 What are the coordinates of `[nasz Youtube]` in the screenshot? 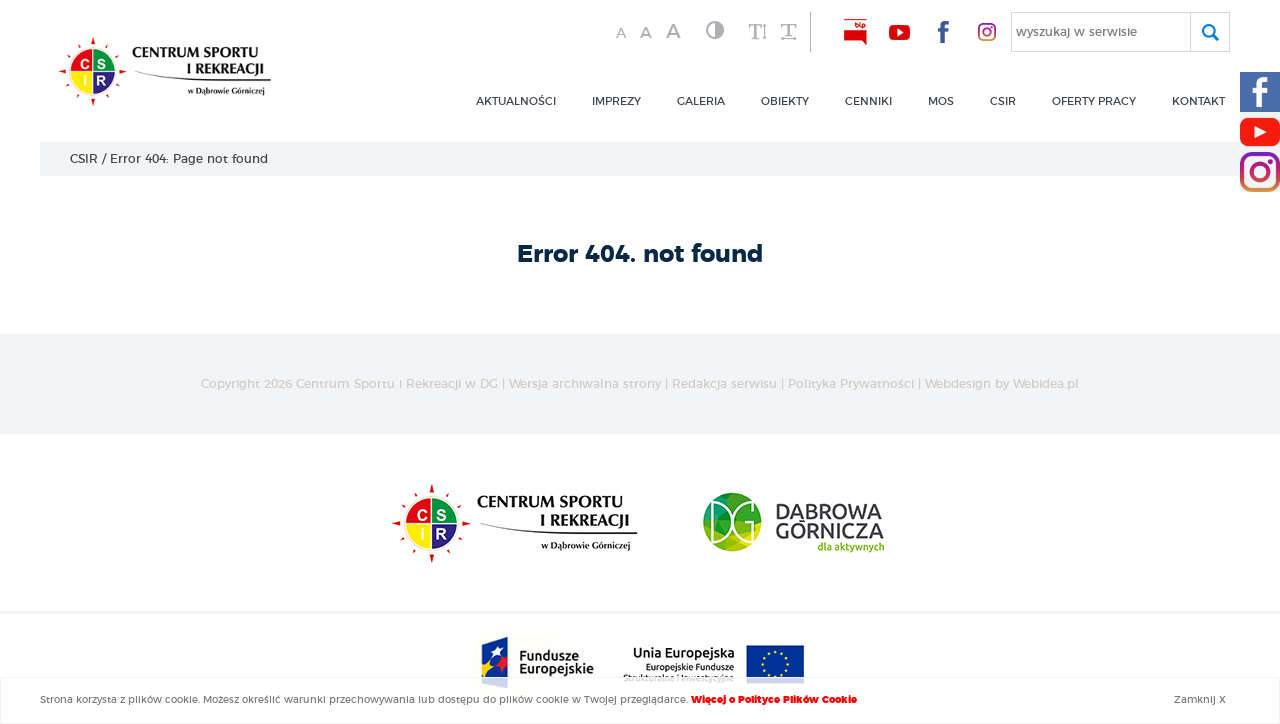 It's located at (899, 32).